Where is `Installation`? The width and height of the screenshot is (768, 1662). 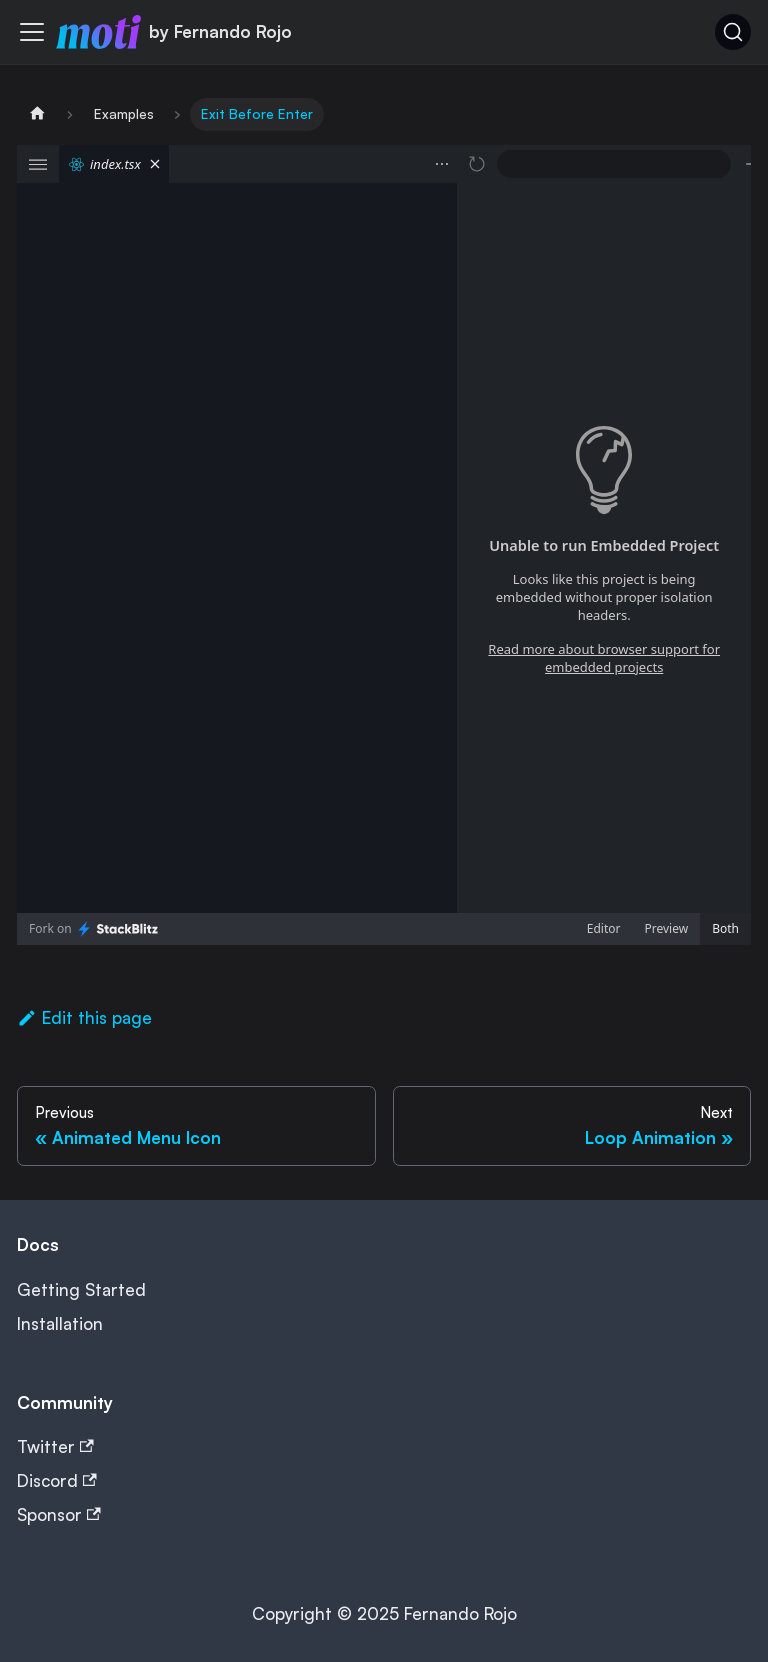
Installation is located at coordinates (60, 1323).